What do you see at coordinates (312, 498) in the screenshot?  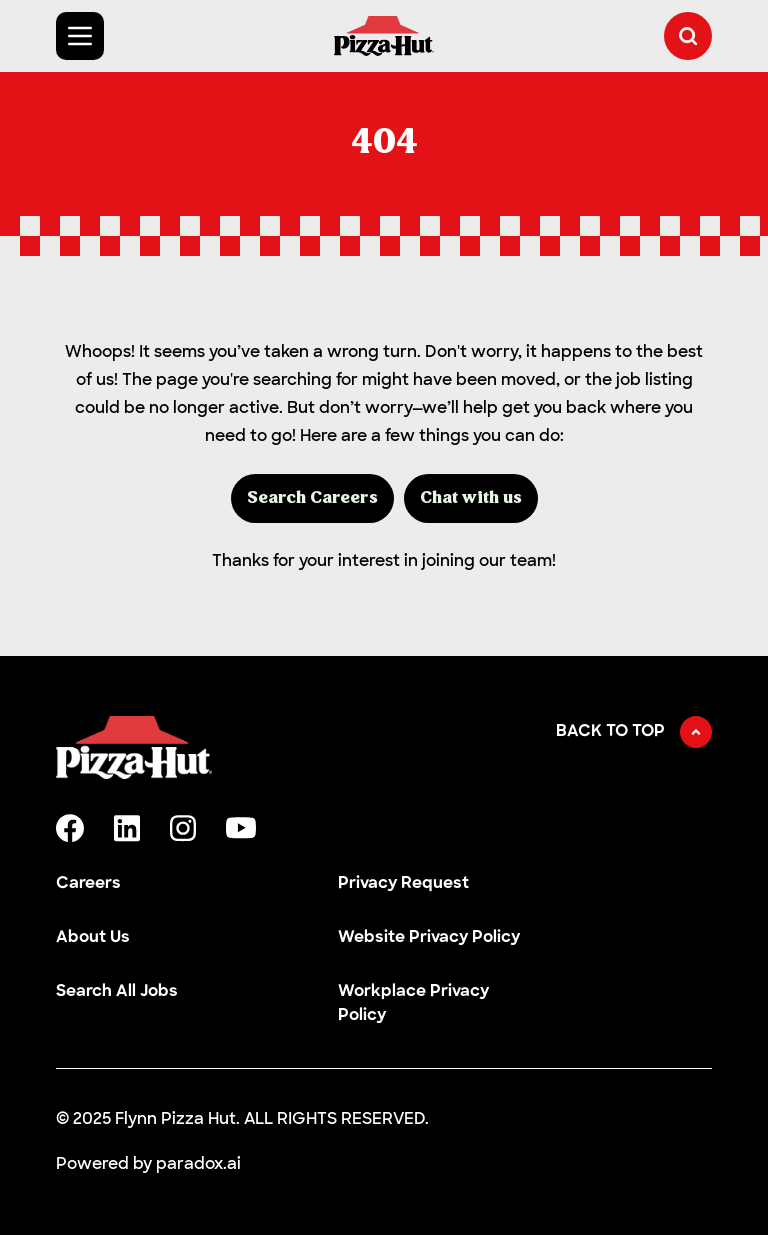 I see `Search Careers [button]` at bounding box center [312, 498].